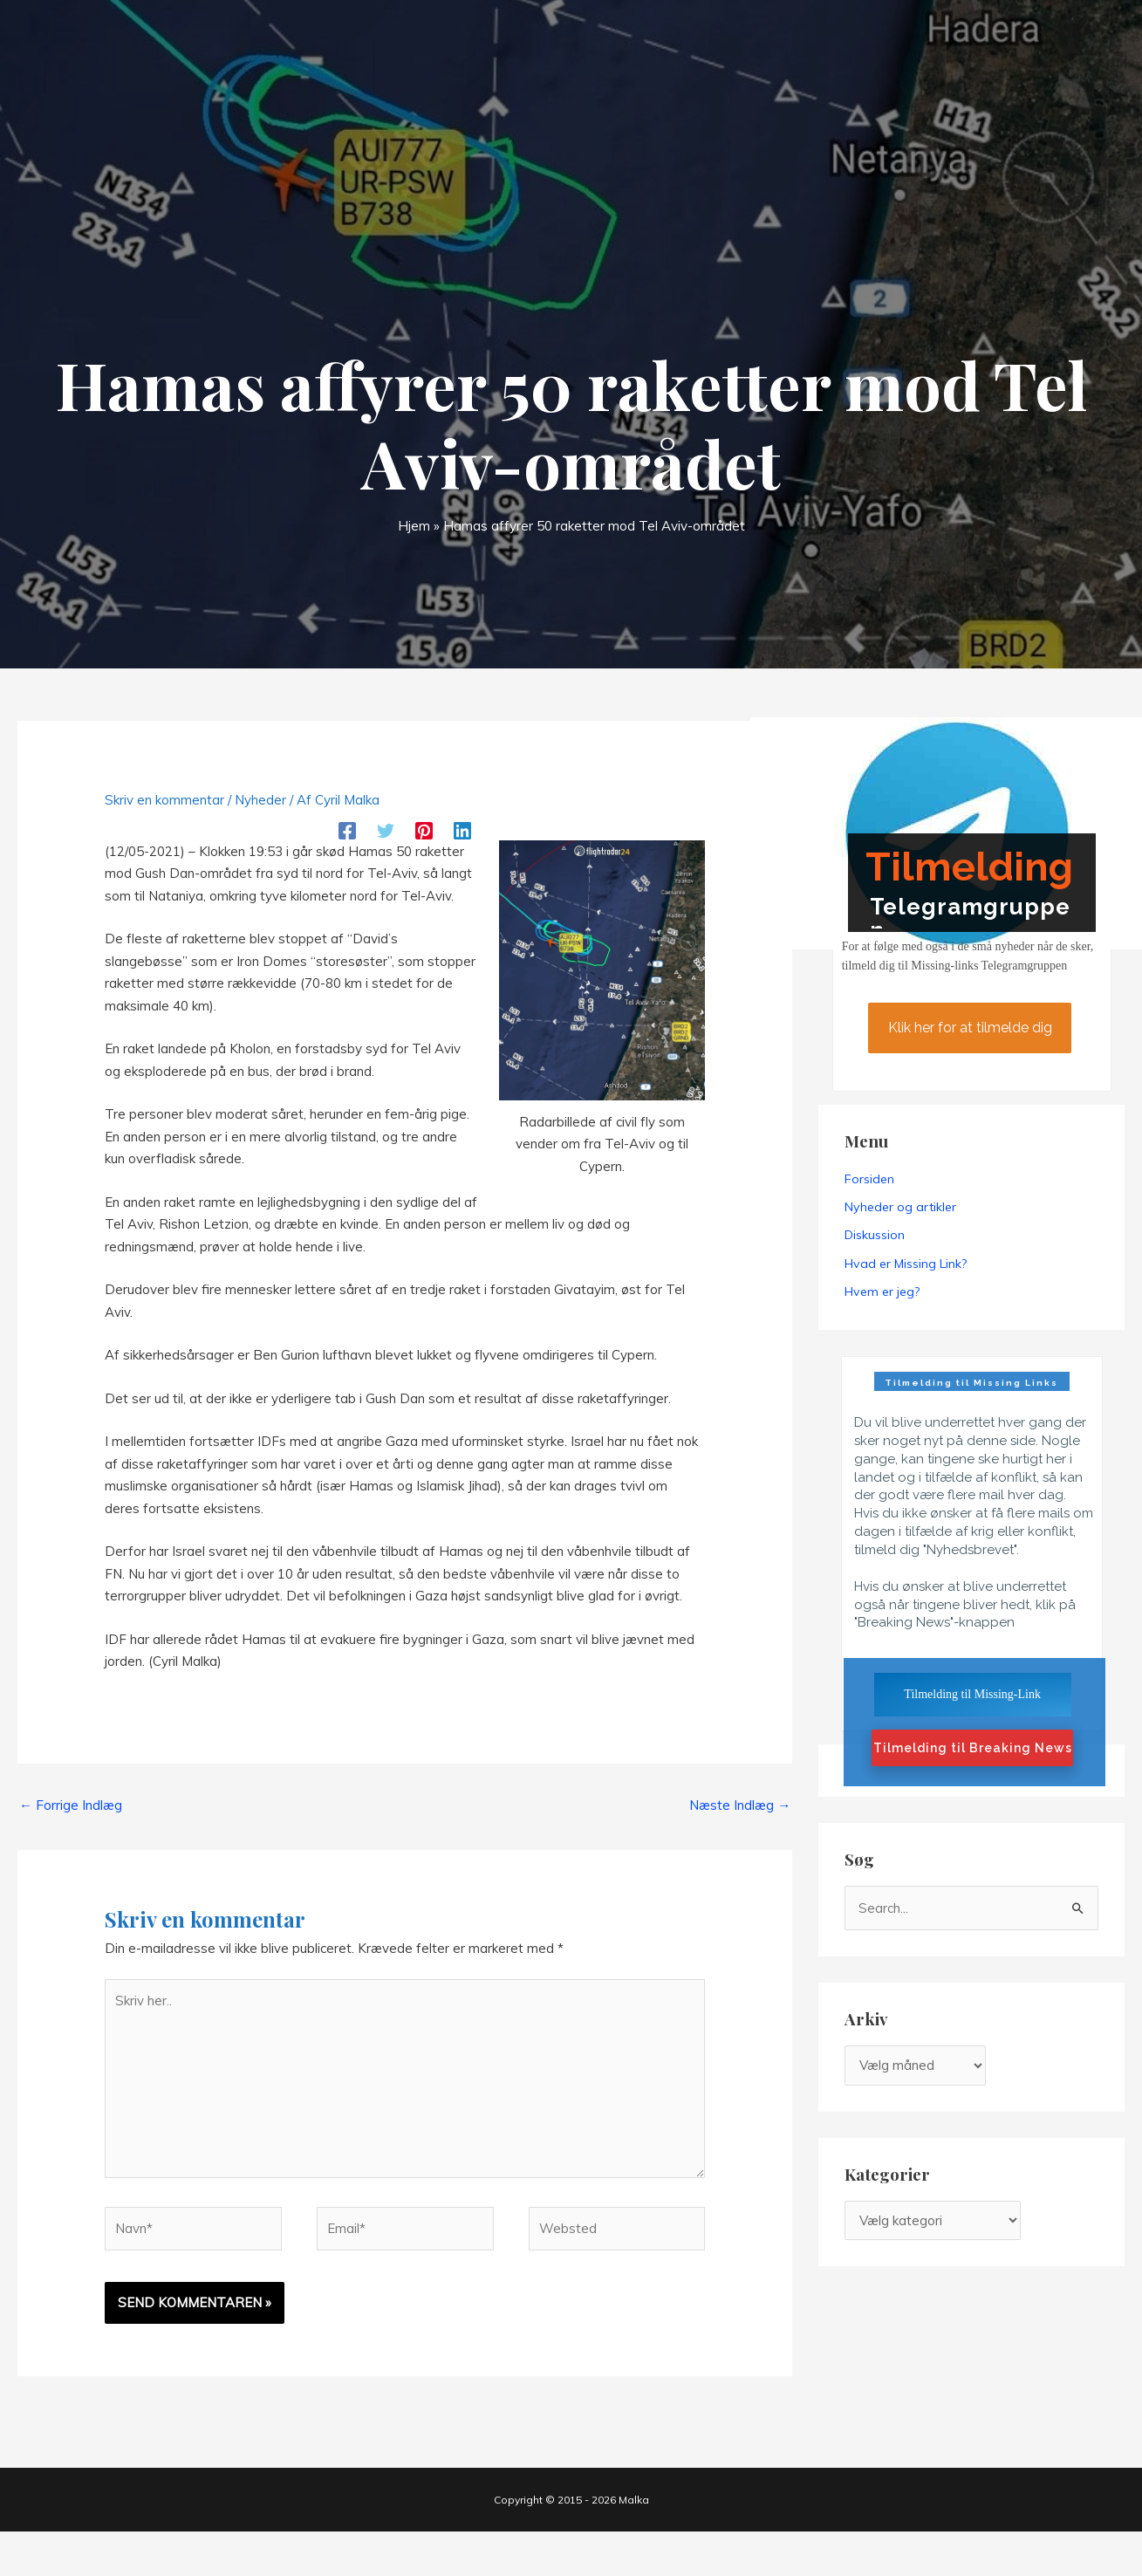  I want to click on Nyheder, so click(260, 799).